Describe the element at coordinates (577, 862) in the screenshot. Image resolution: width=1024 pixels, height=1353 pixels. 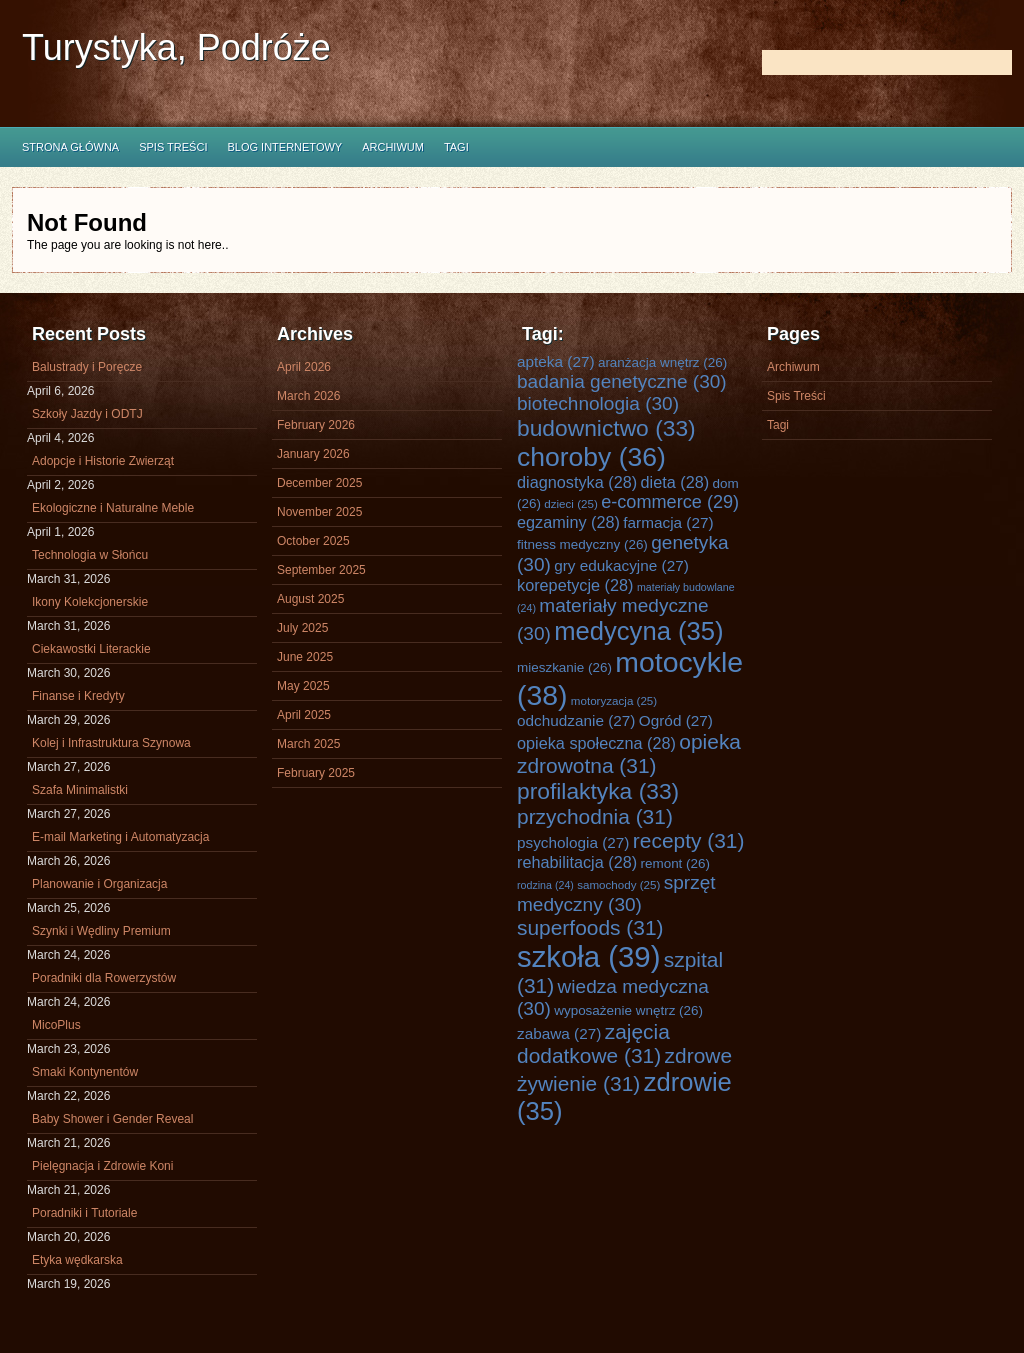
I see `rehabilitacja [rehabilitacja (28 items)]` at that location.